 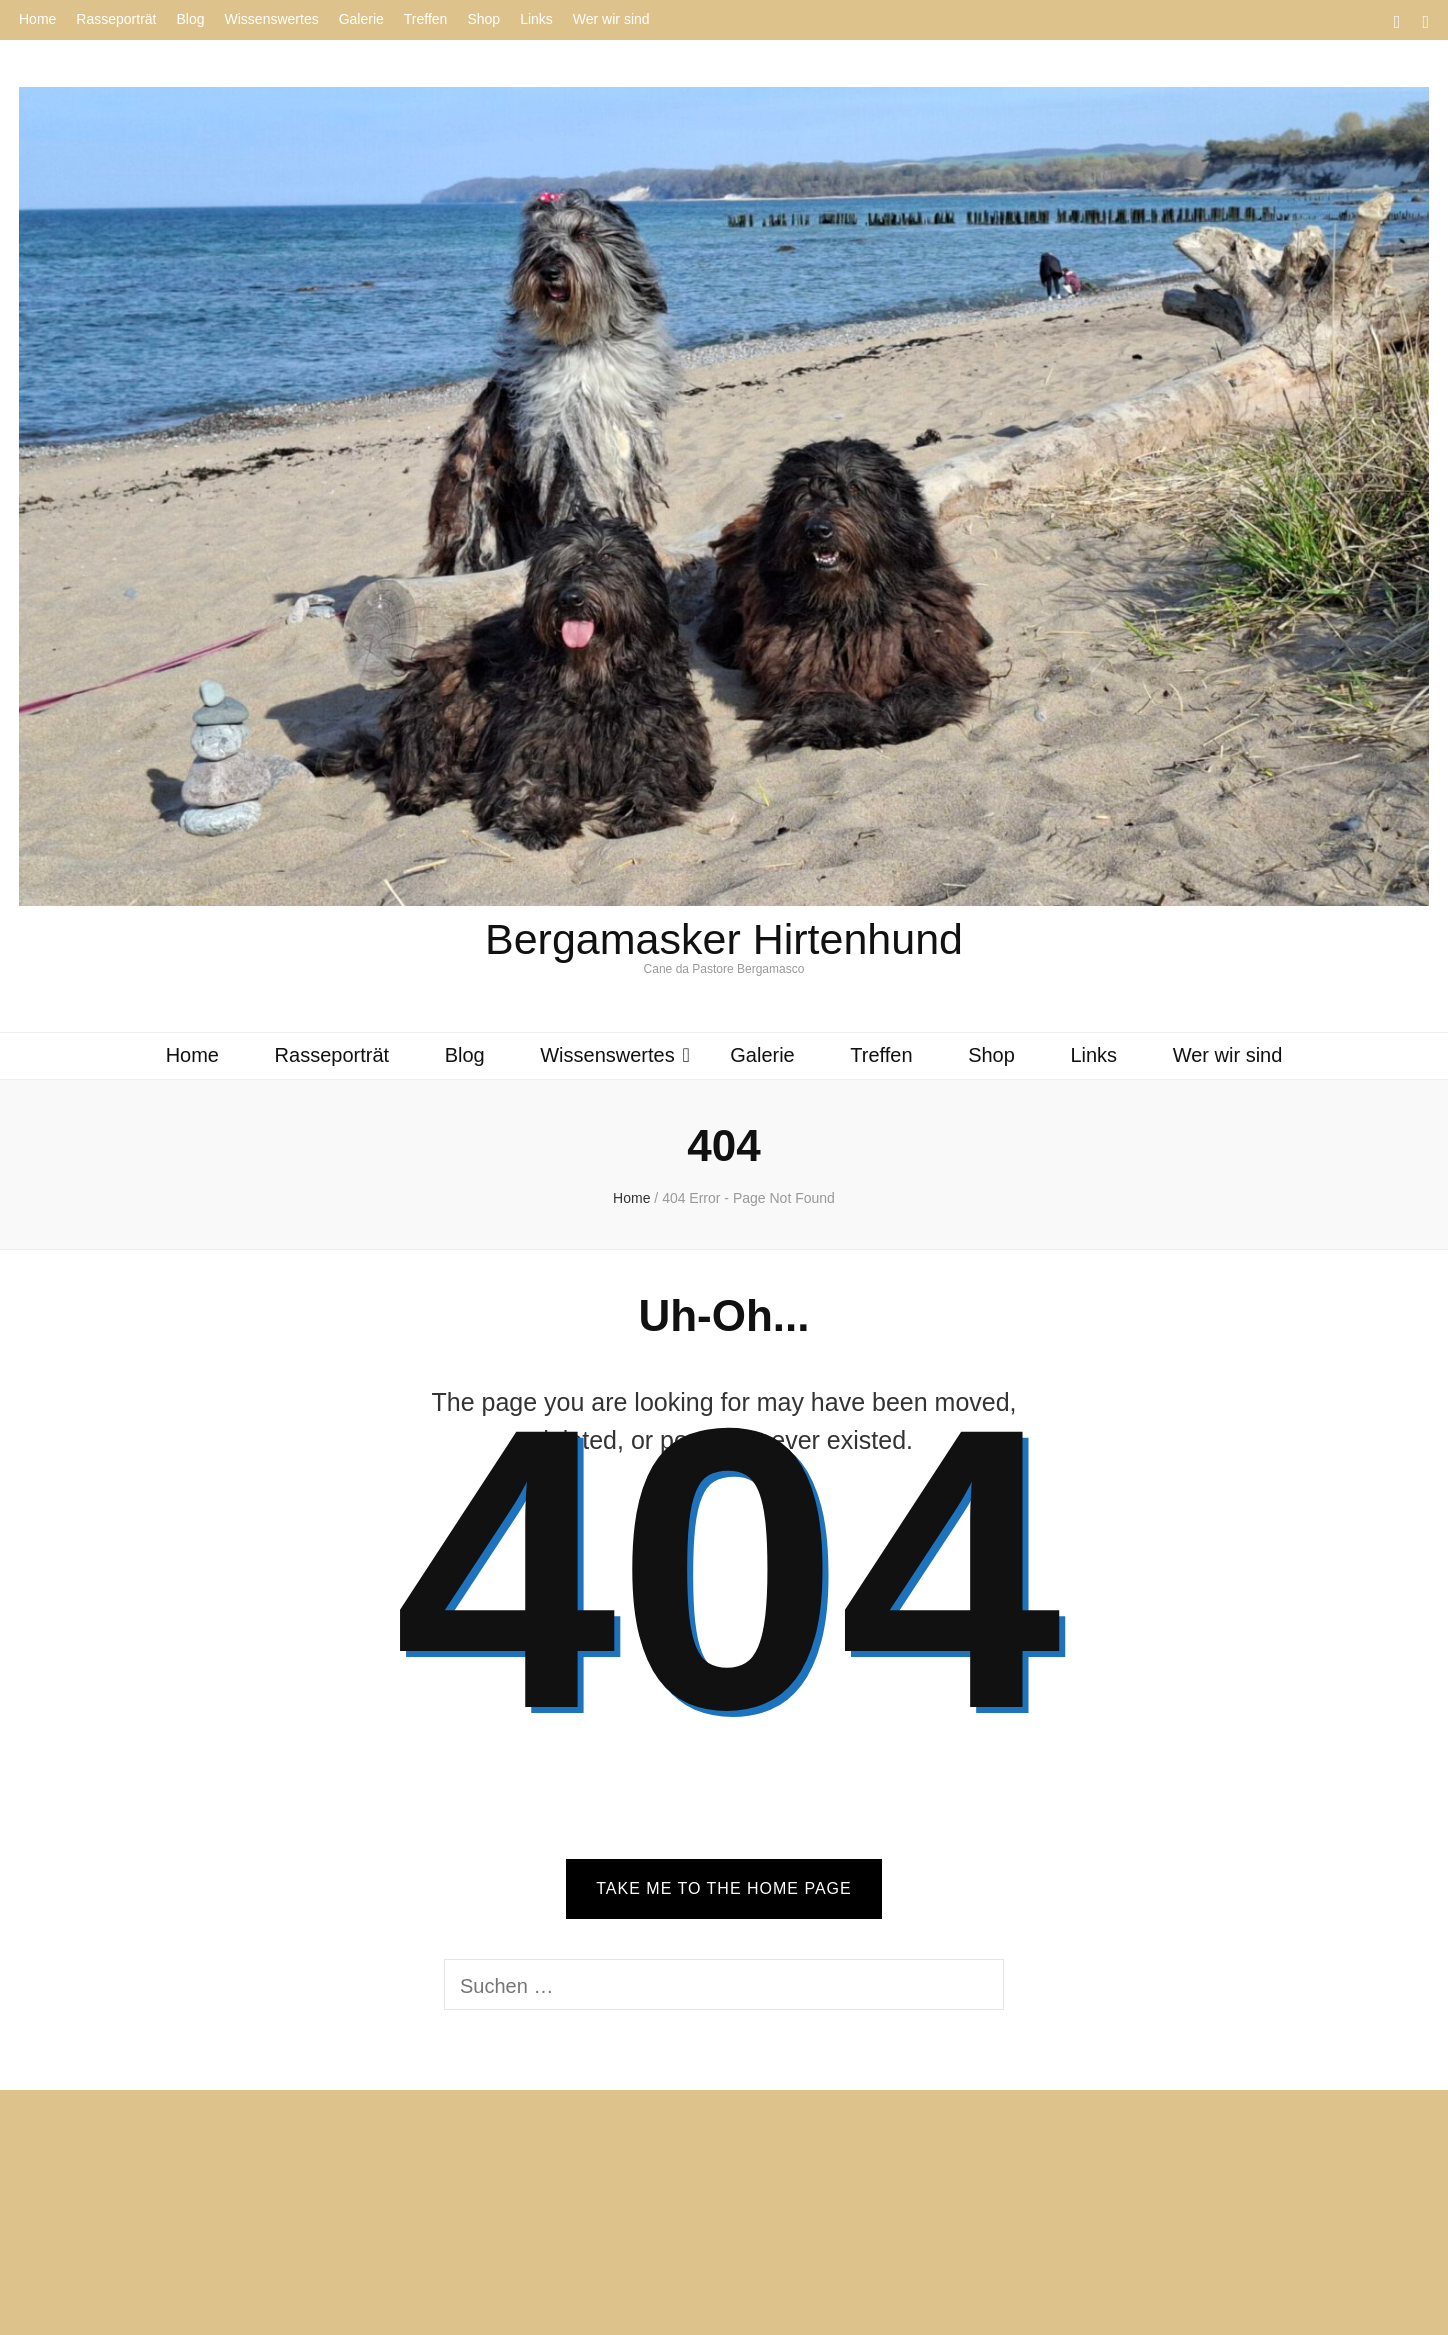 I want to click on Treffen, so click(x=426, y=19).